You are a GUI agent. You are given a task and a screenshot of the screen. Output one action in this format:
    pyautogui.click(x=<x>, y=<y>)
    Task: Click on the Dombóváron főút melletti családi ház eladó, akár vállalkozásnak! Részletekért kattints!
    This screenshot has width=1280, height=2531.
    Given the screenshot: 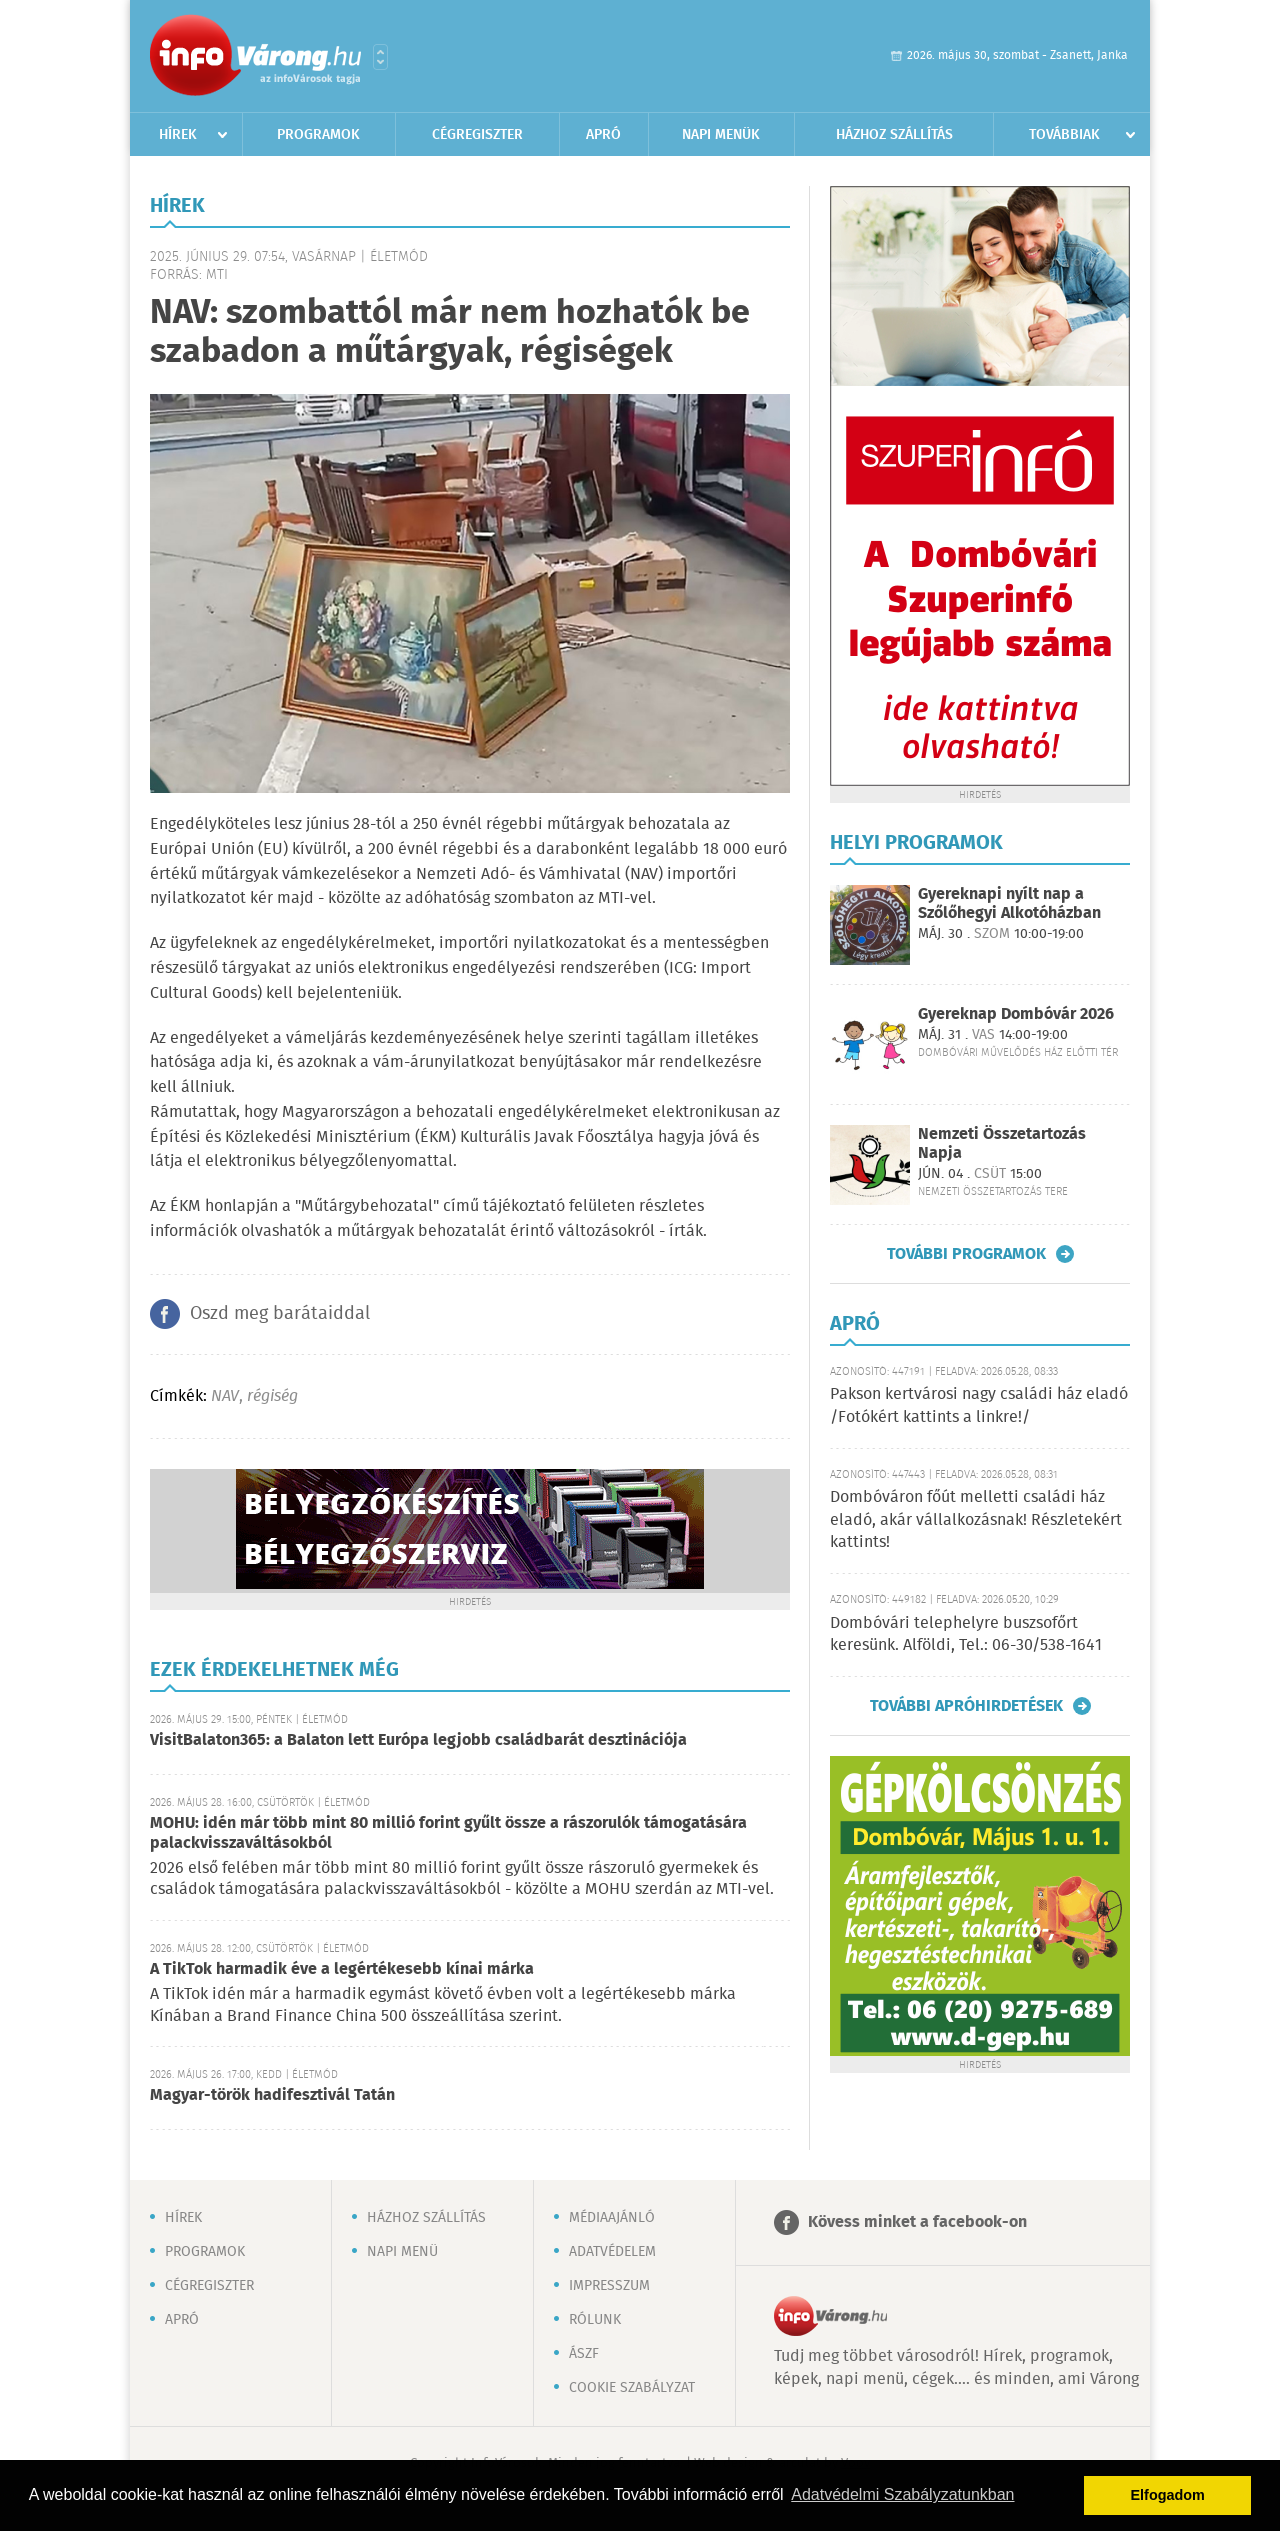 What is the action you would take?
    pyautogui.click(x=976, y=1520)
    